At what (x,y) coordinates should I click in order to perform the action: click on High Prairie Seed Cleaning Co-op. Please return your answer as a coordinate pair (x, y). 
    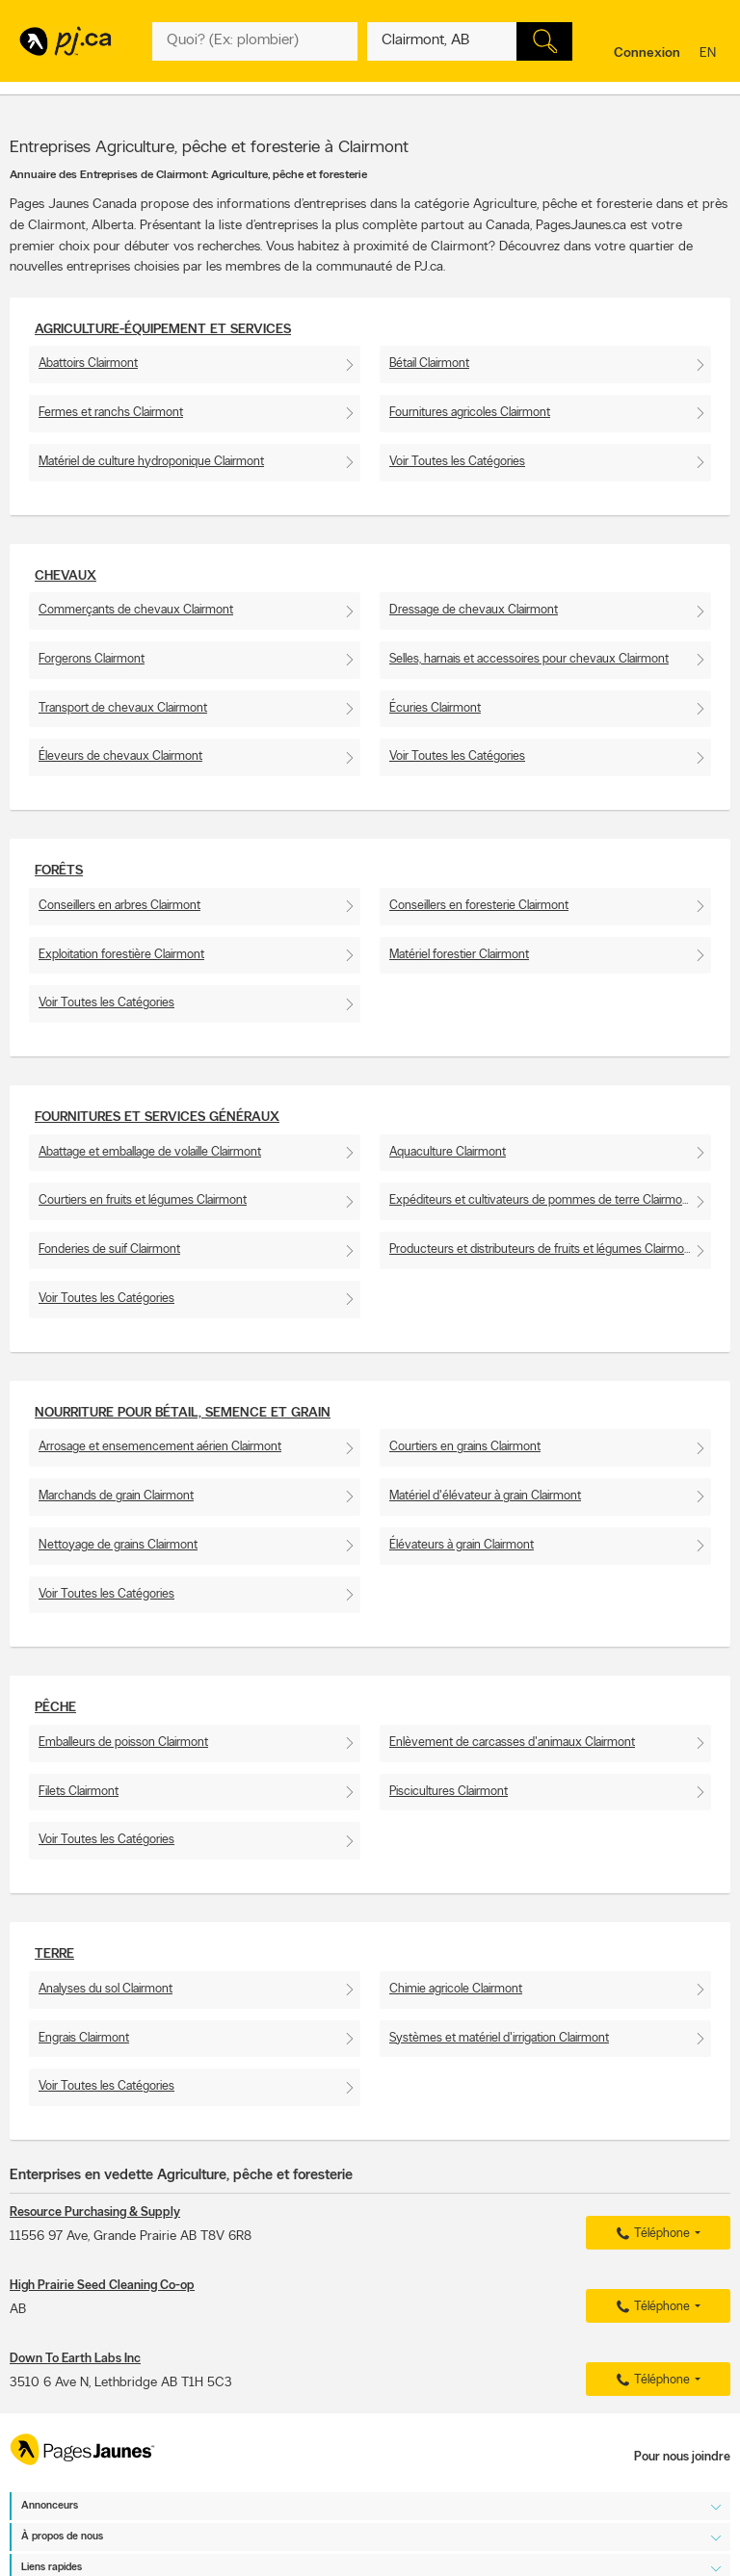
    Looking at the image, I should click on (102, 2285).